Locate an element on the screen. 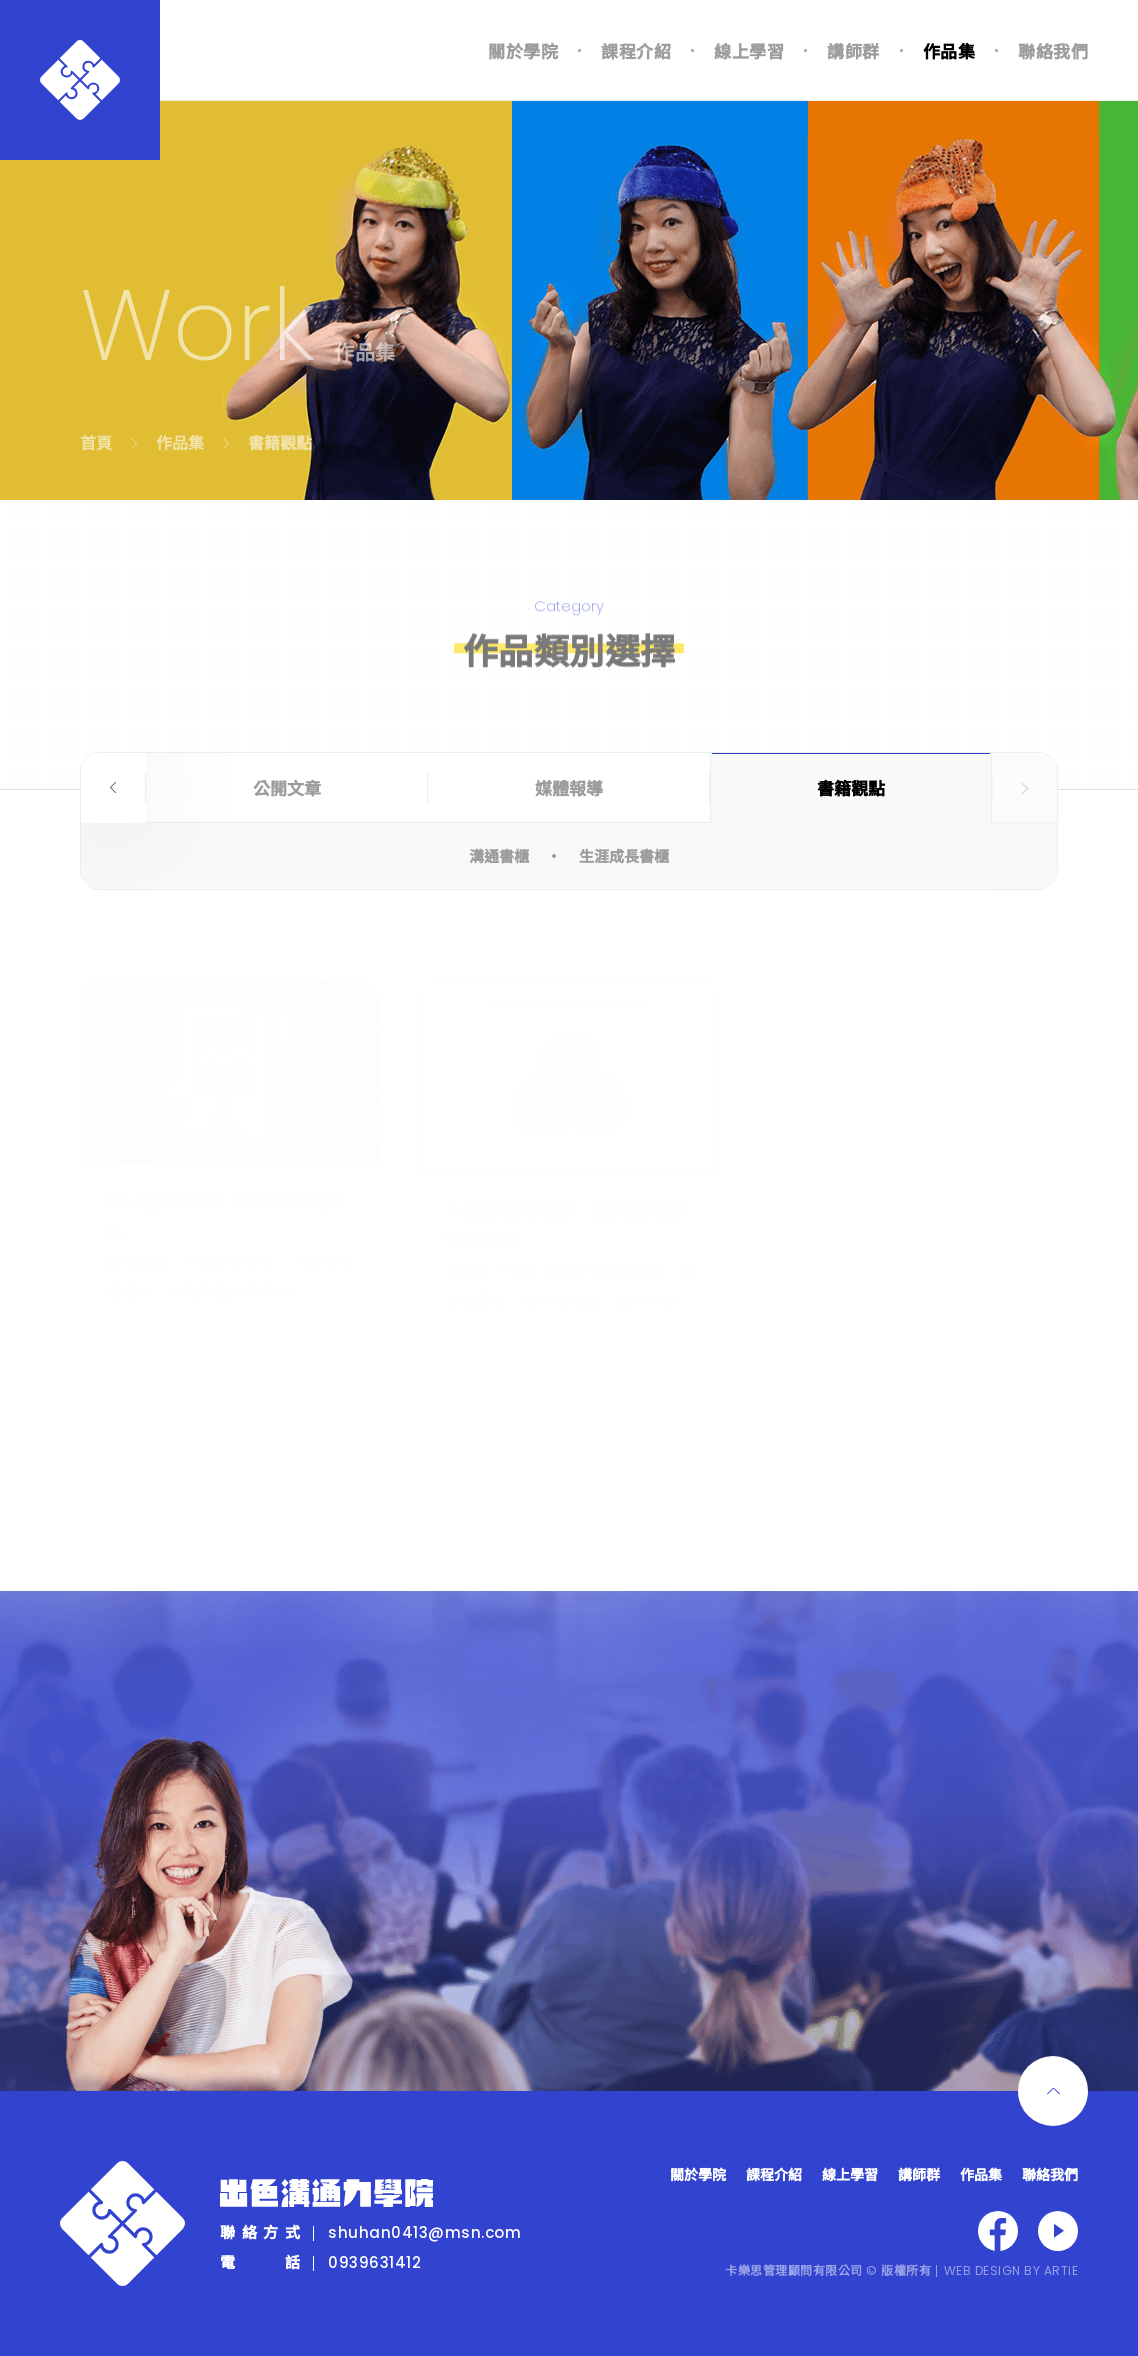  作品集 is located at coordinates (949, 50).